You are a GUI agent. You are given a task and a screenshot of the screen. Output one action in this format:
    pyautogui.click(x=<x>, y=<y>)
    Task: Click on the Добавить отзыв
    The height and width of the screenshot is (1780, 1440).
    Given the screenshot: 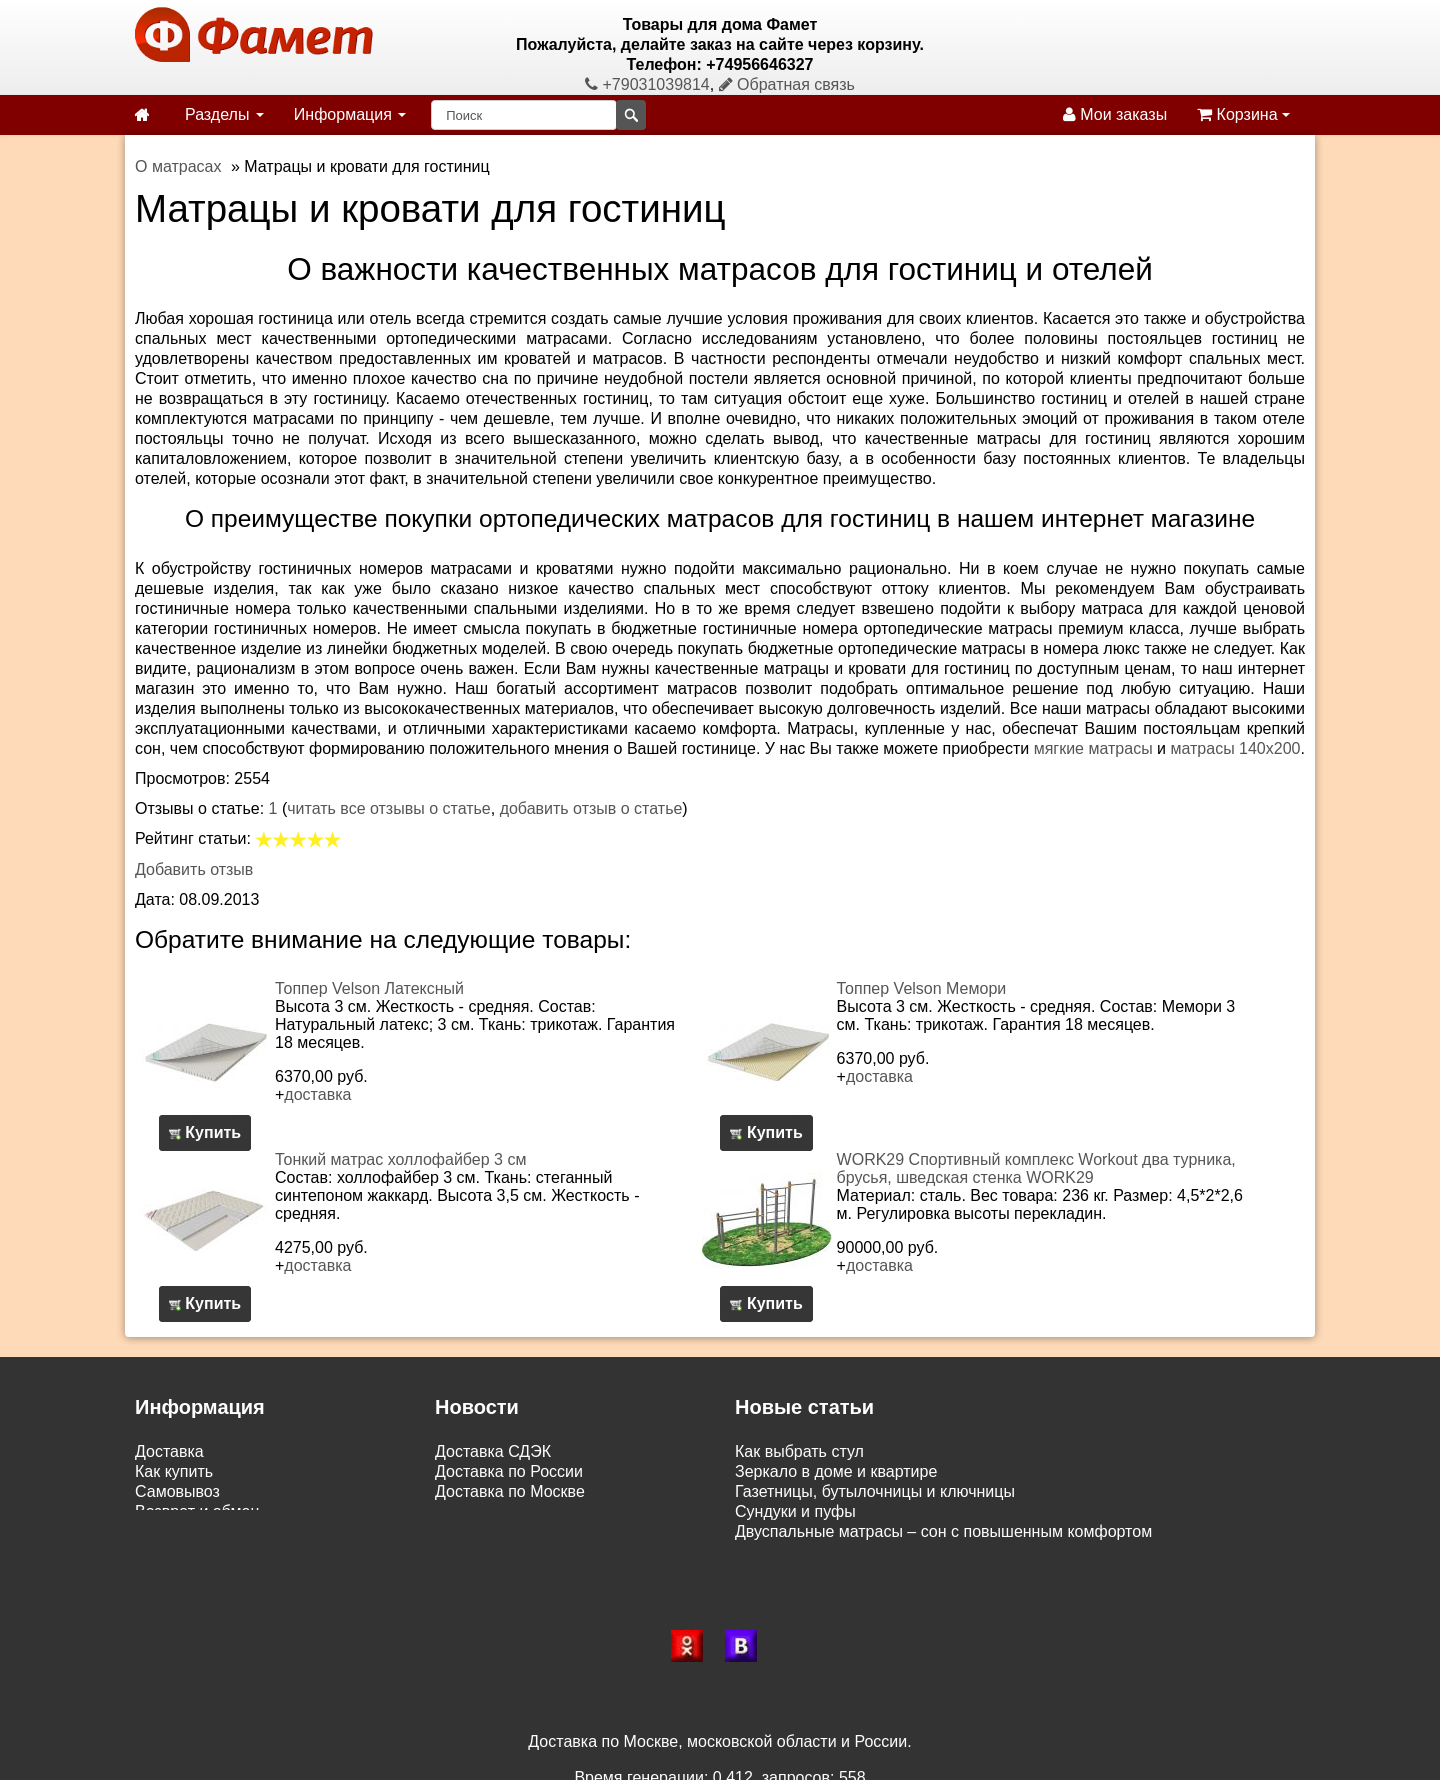 What is the action you would take?
    pyautogui.click(x=194, y=869)
    